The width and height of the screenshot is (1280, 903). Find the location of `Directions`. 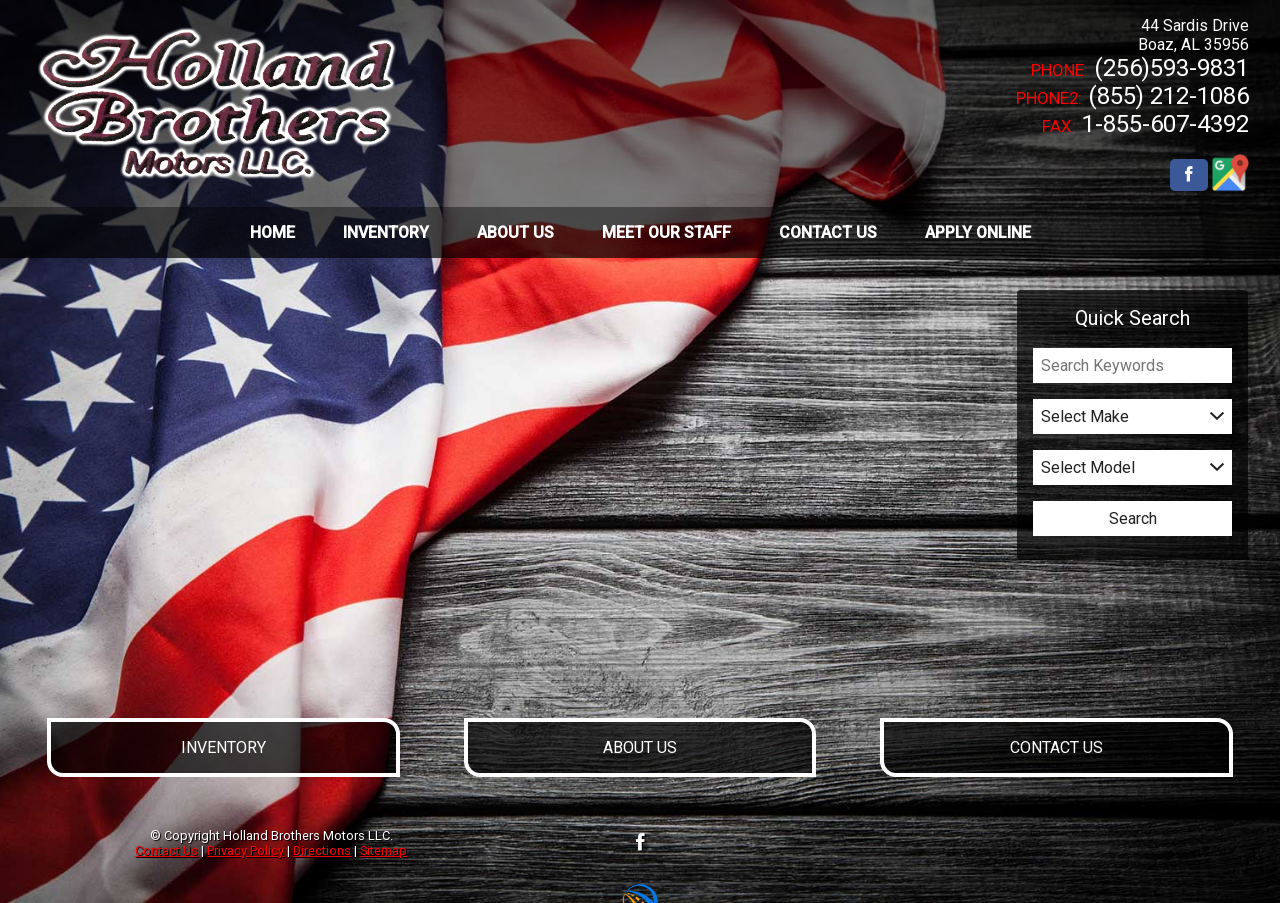

Directions is located at coordinates (322, 850).